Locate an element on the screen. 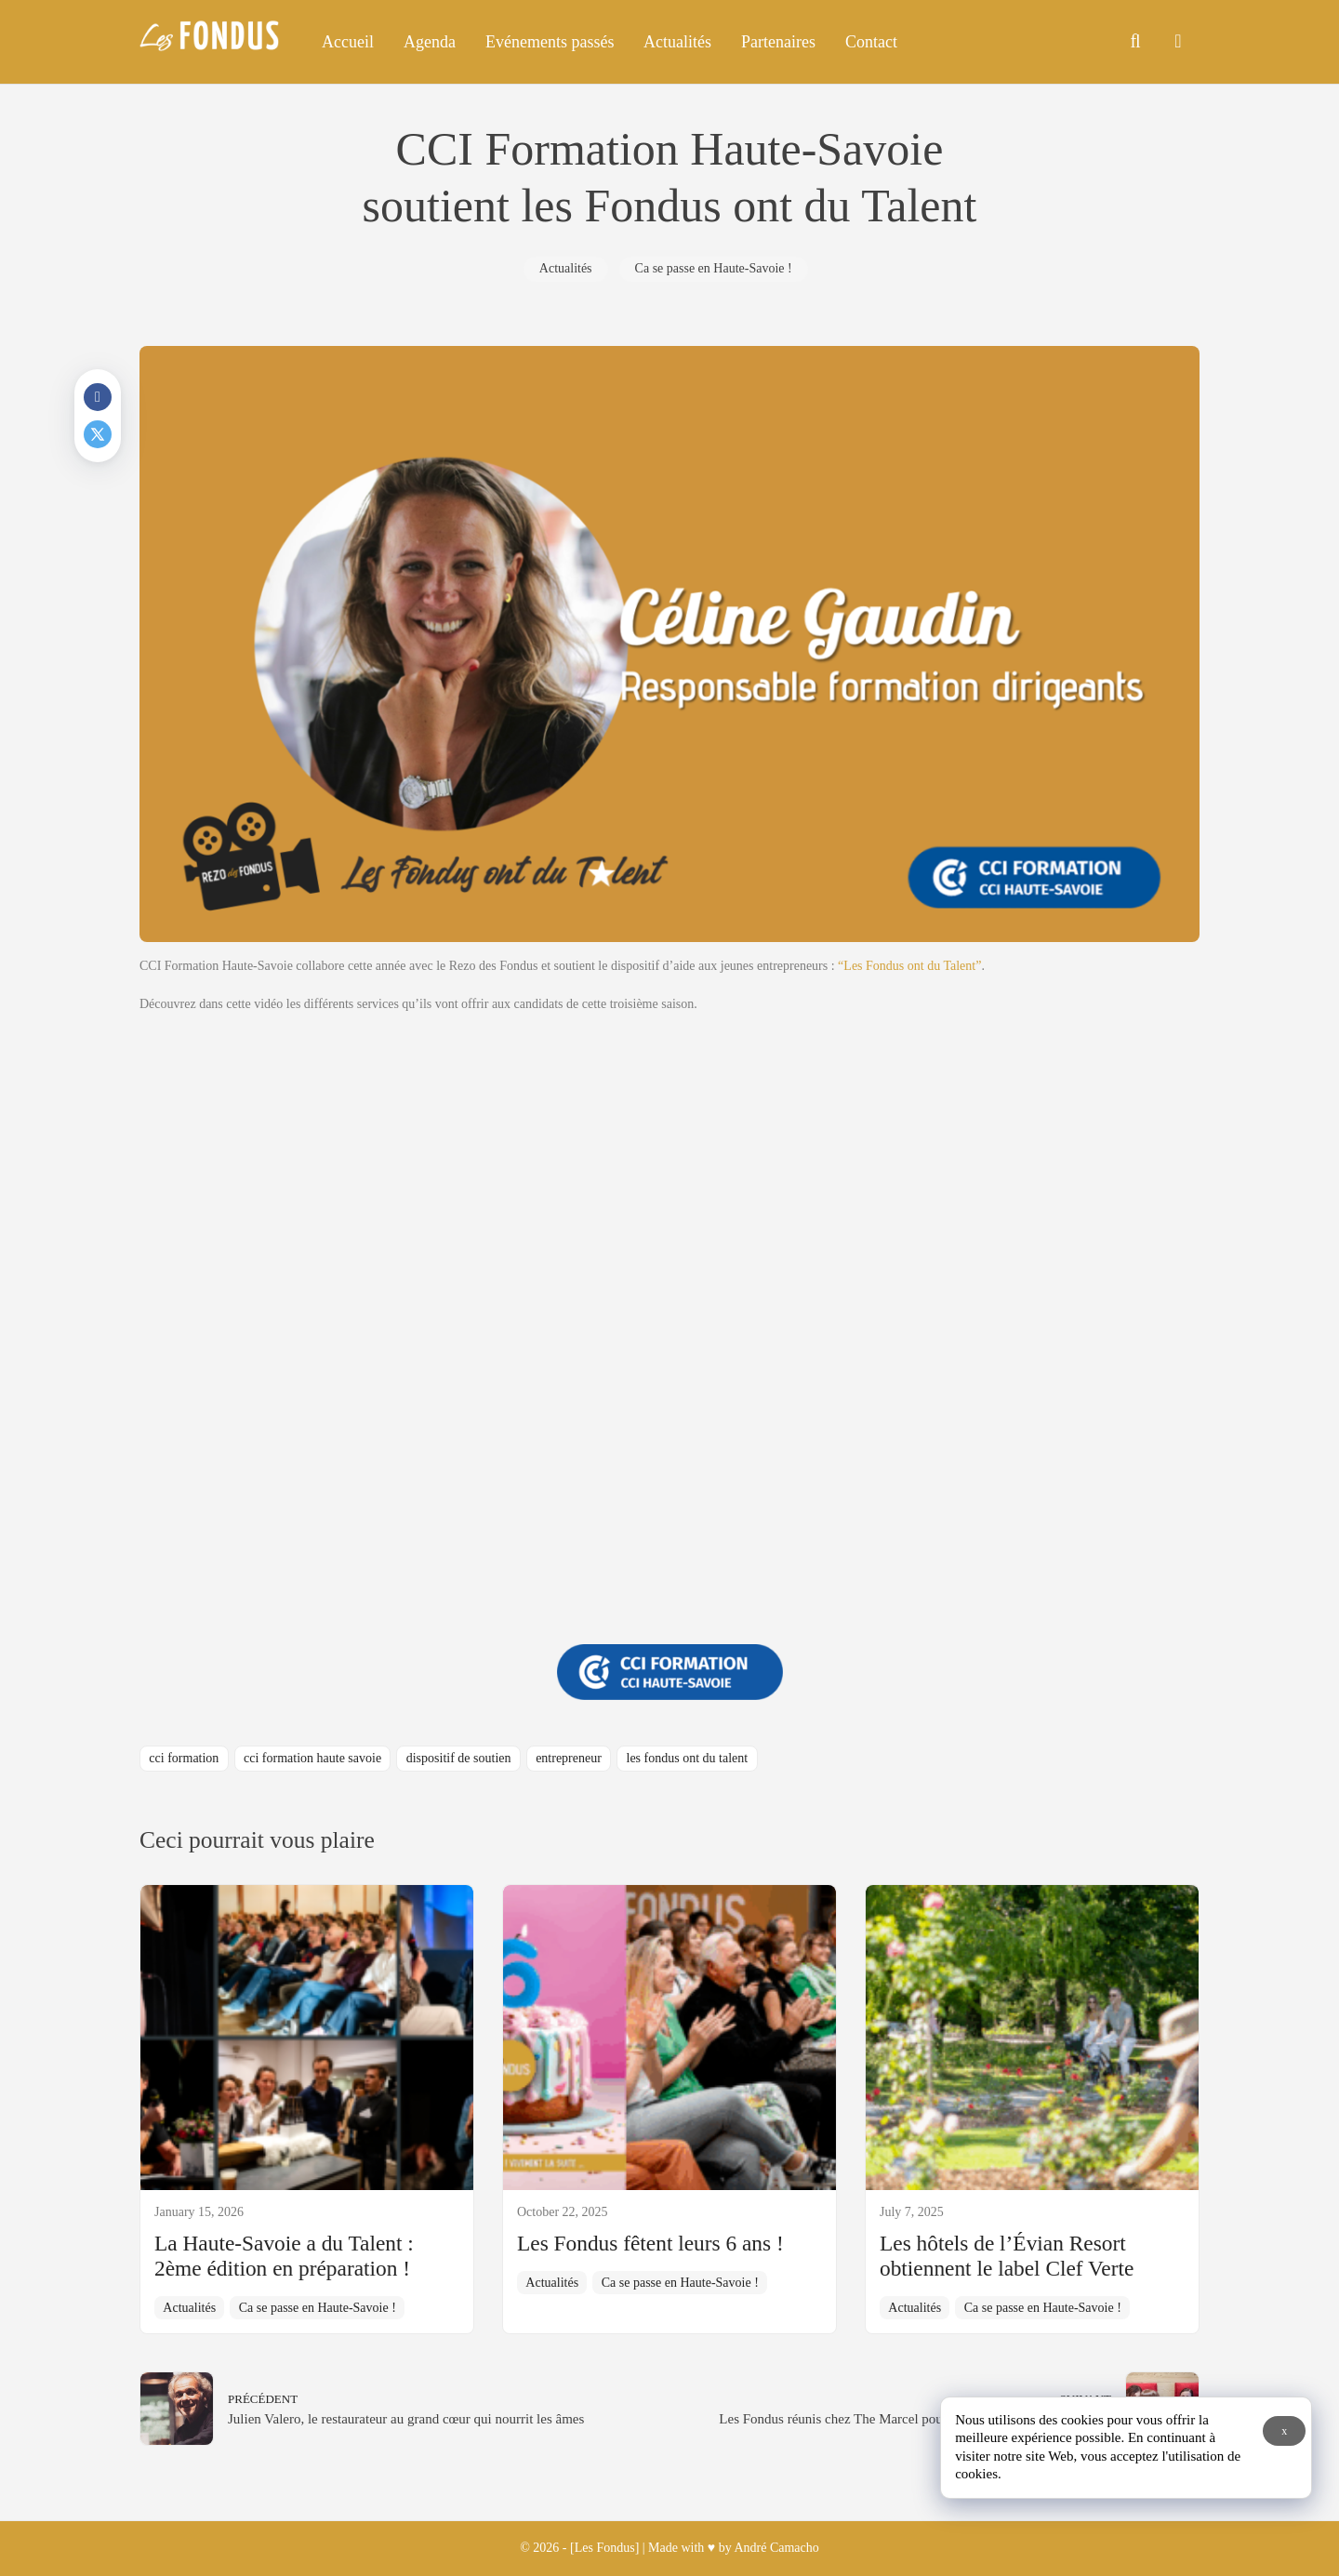 This screenshot has width=1339, height=2576. Evénements passés is located at coordinates (549, 42).